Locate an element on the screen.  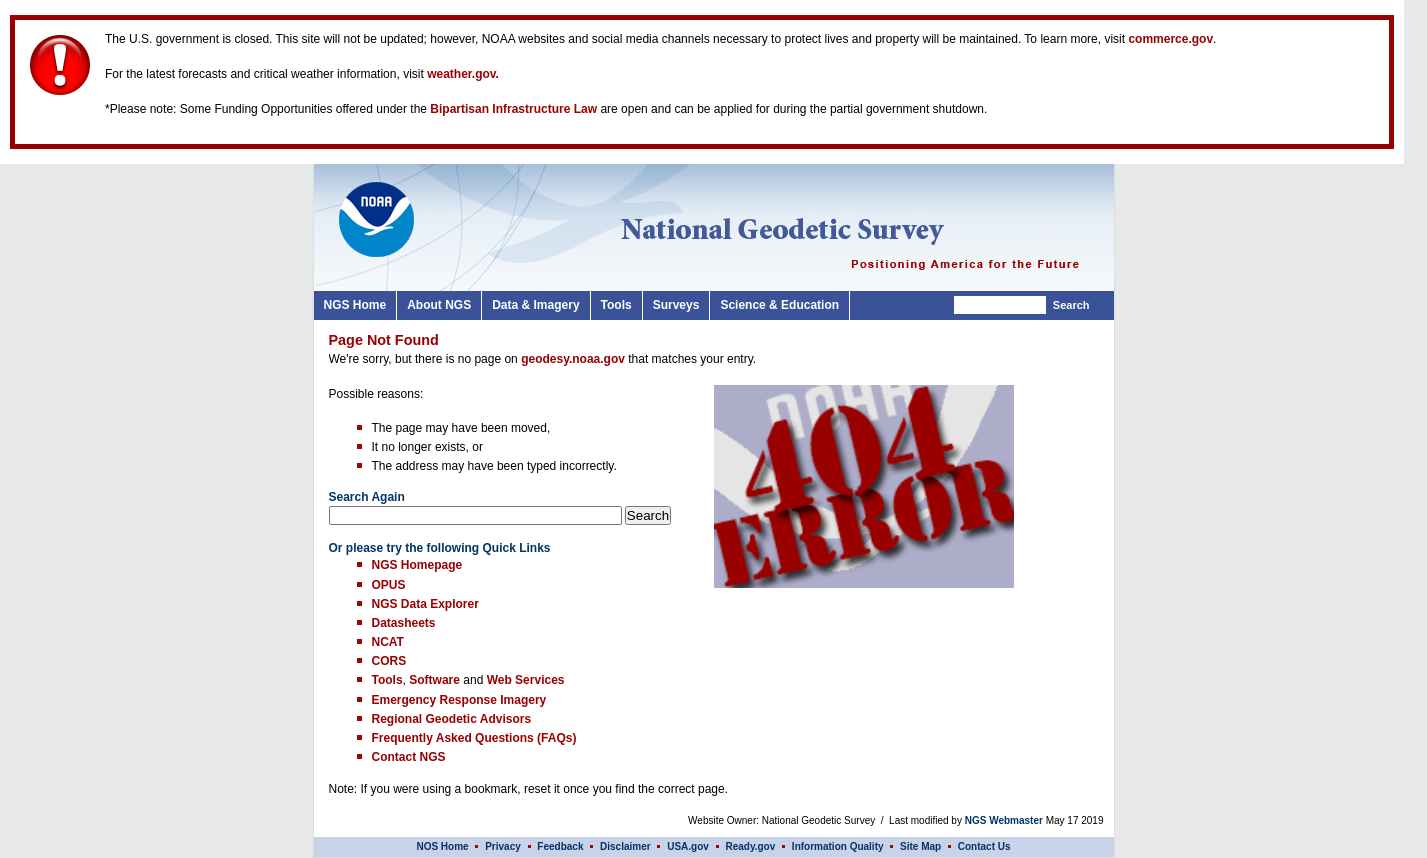
NGS Homepage is located at coordinates (417, 565).